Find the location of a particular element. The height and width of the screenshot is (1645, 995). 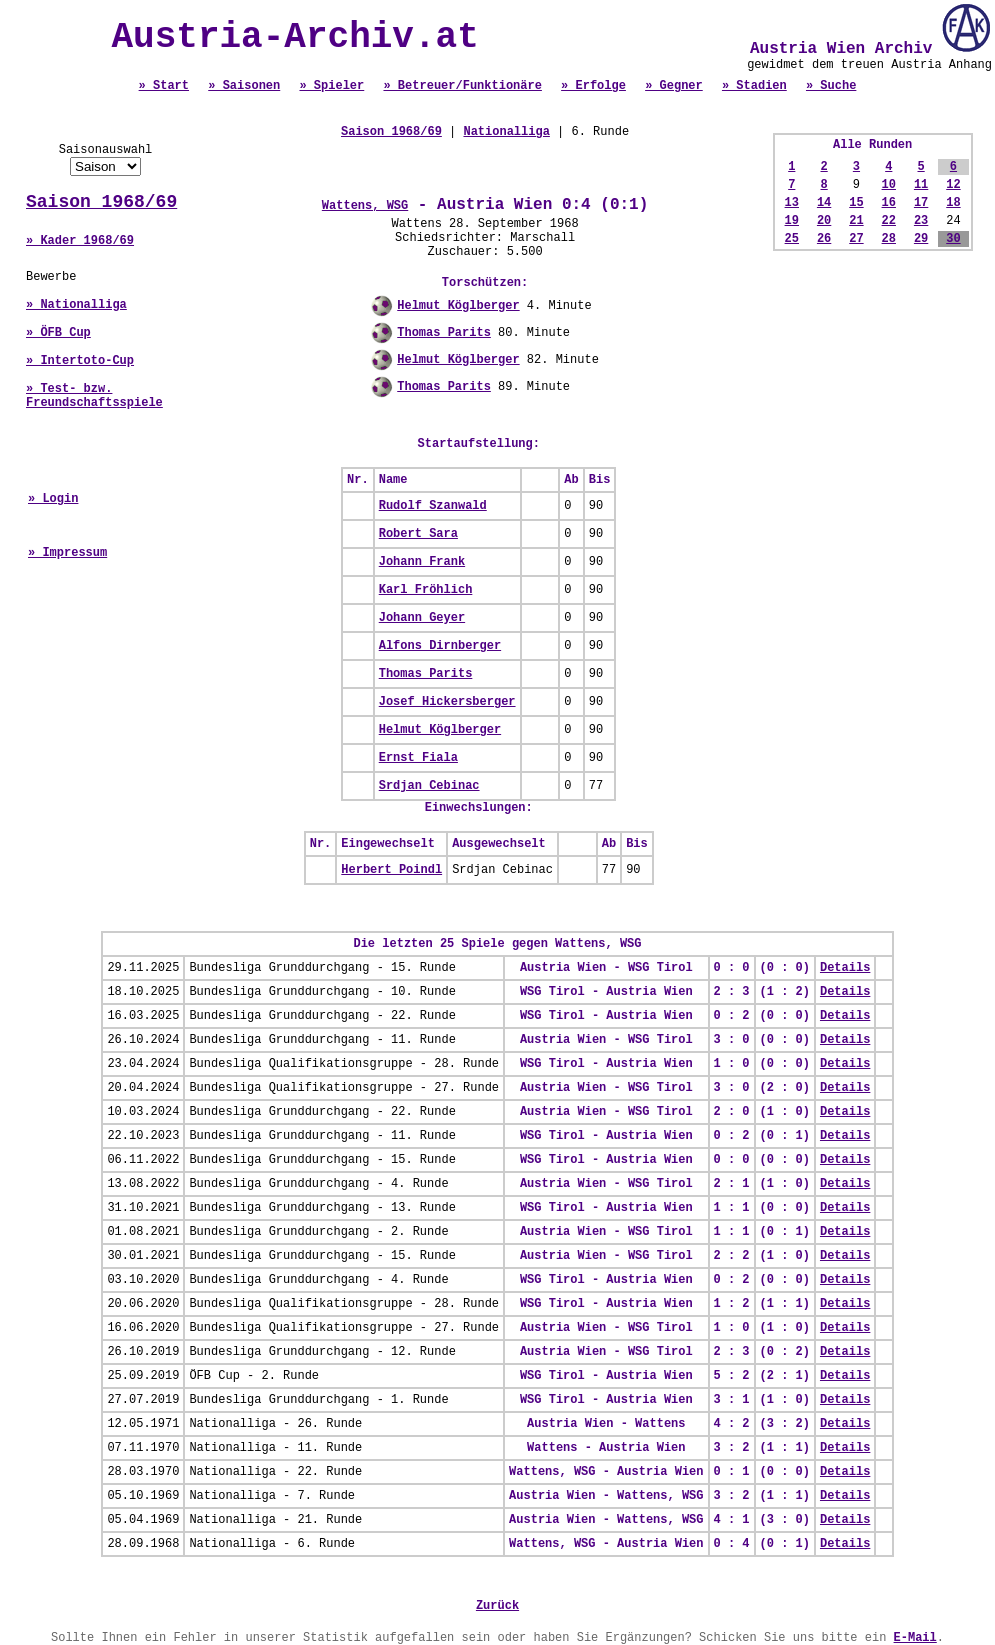

Srdjan Cebinac is located at coordinates (429, 786).